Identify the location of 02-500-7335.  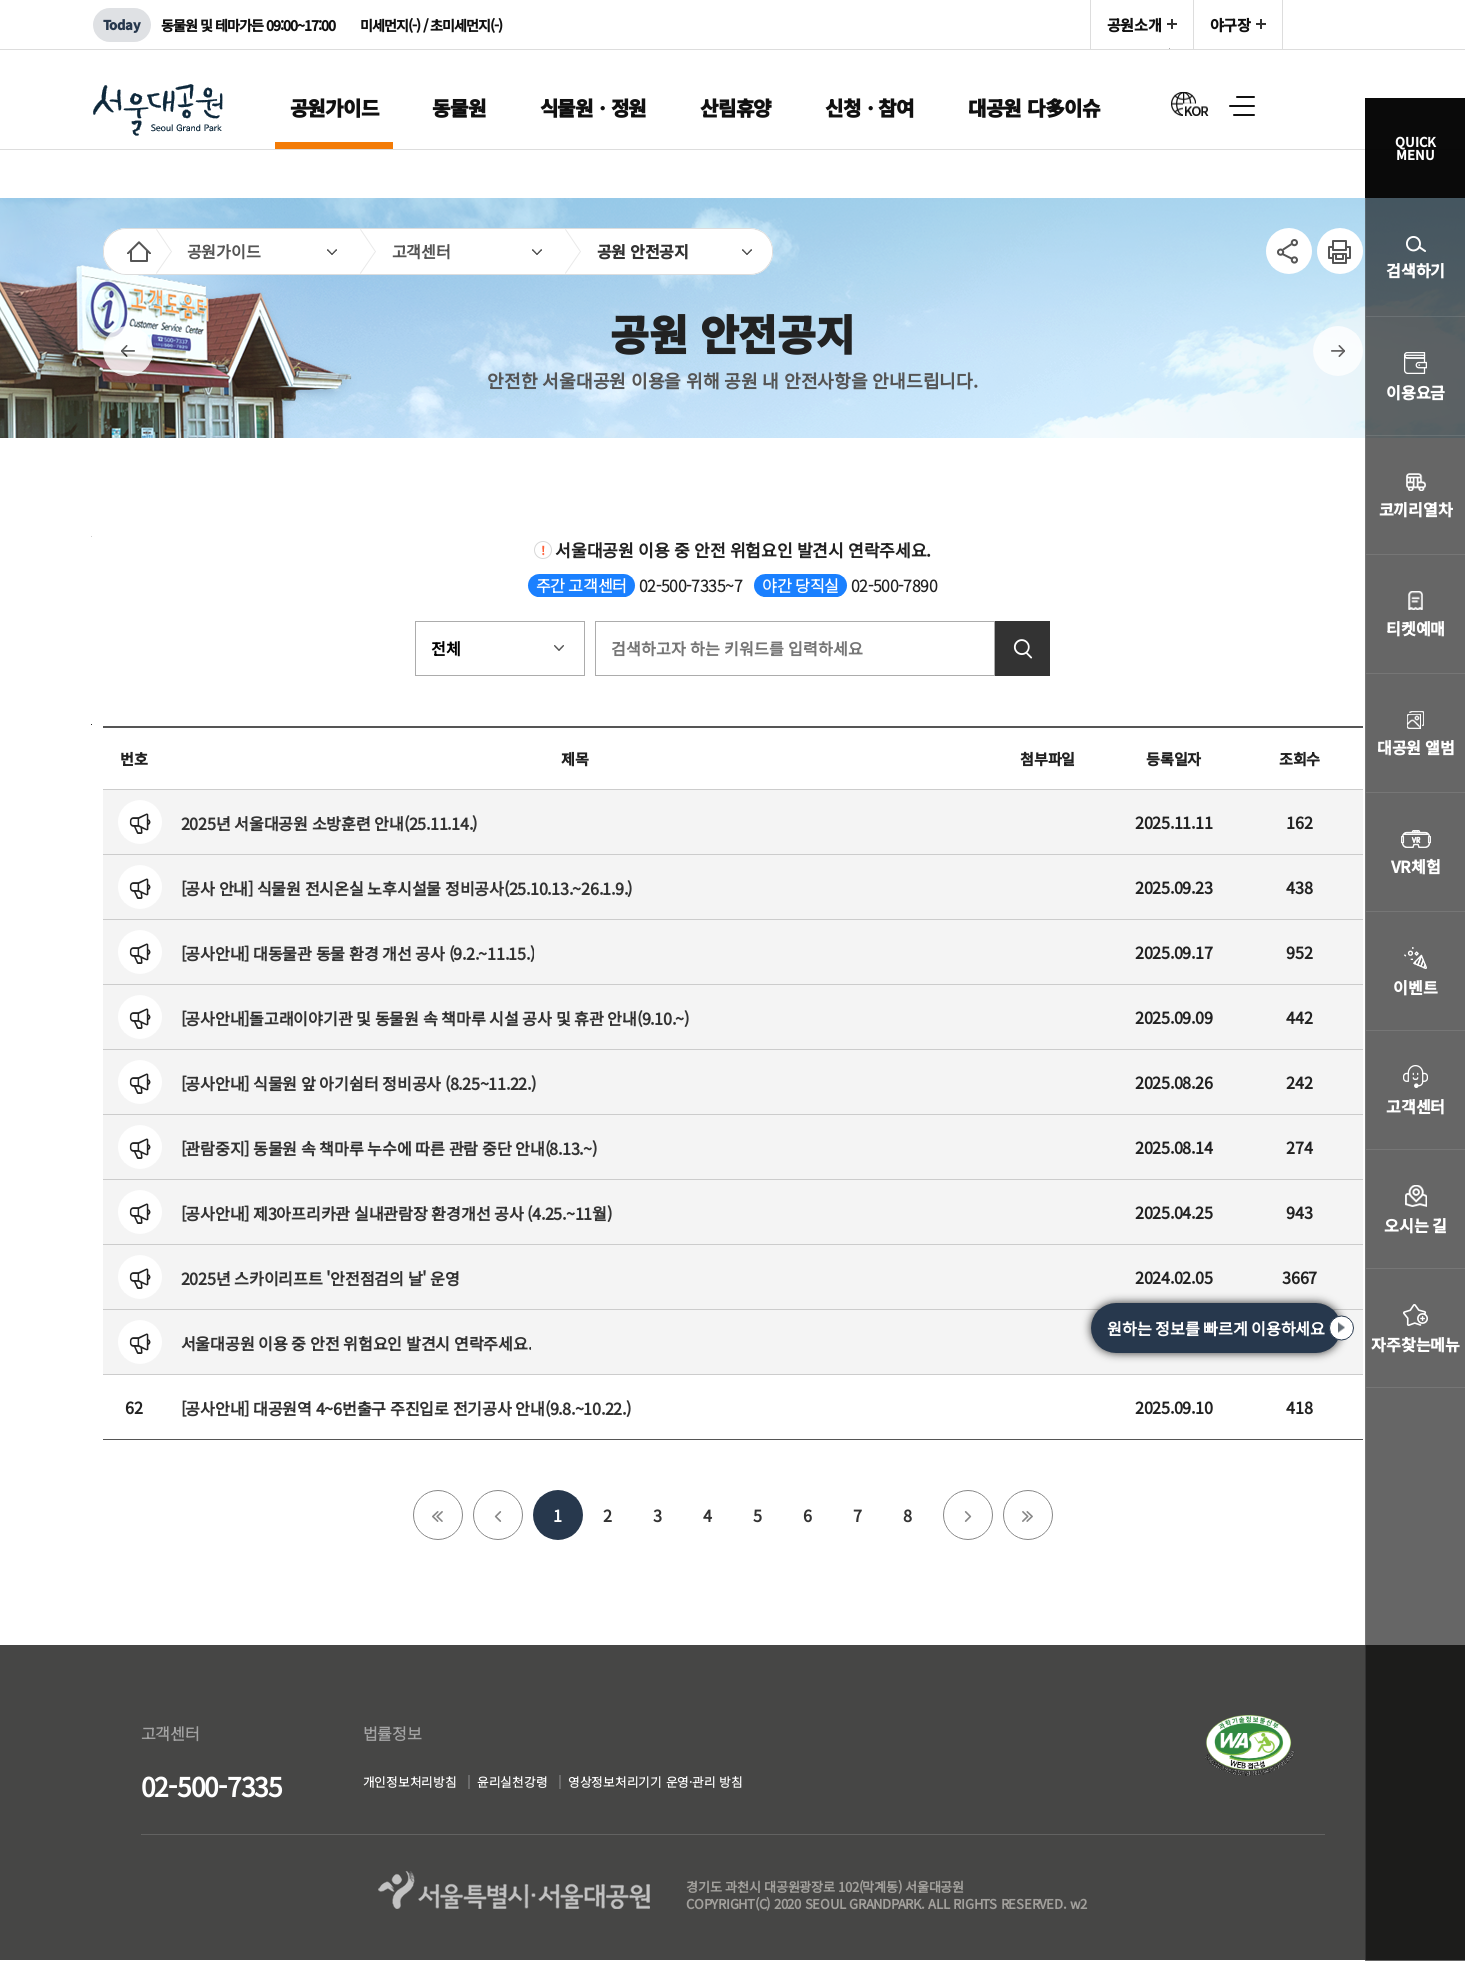
(211, 1785).